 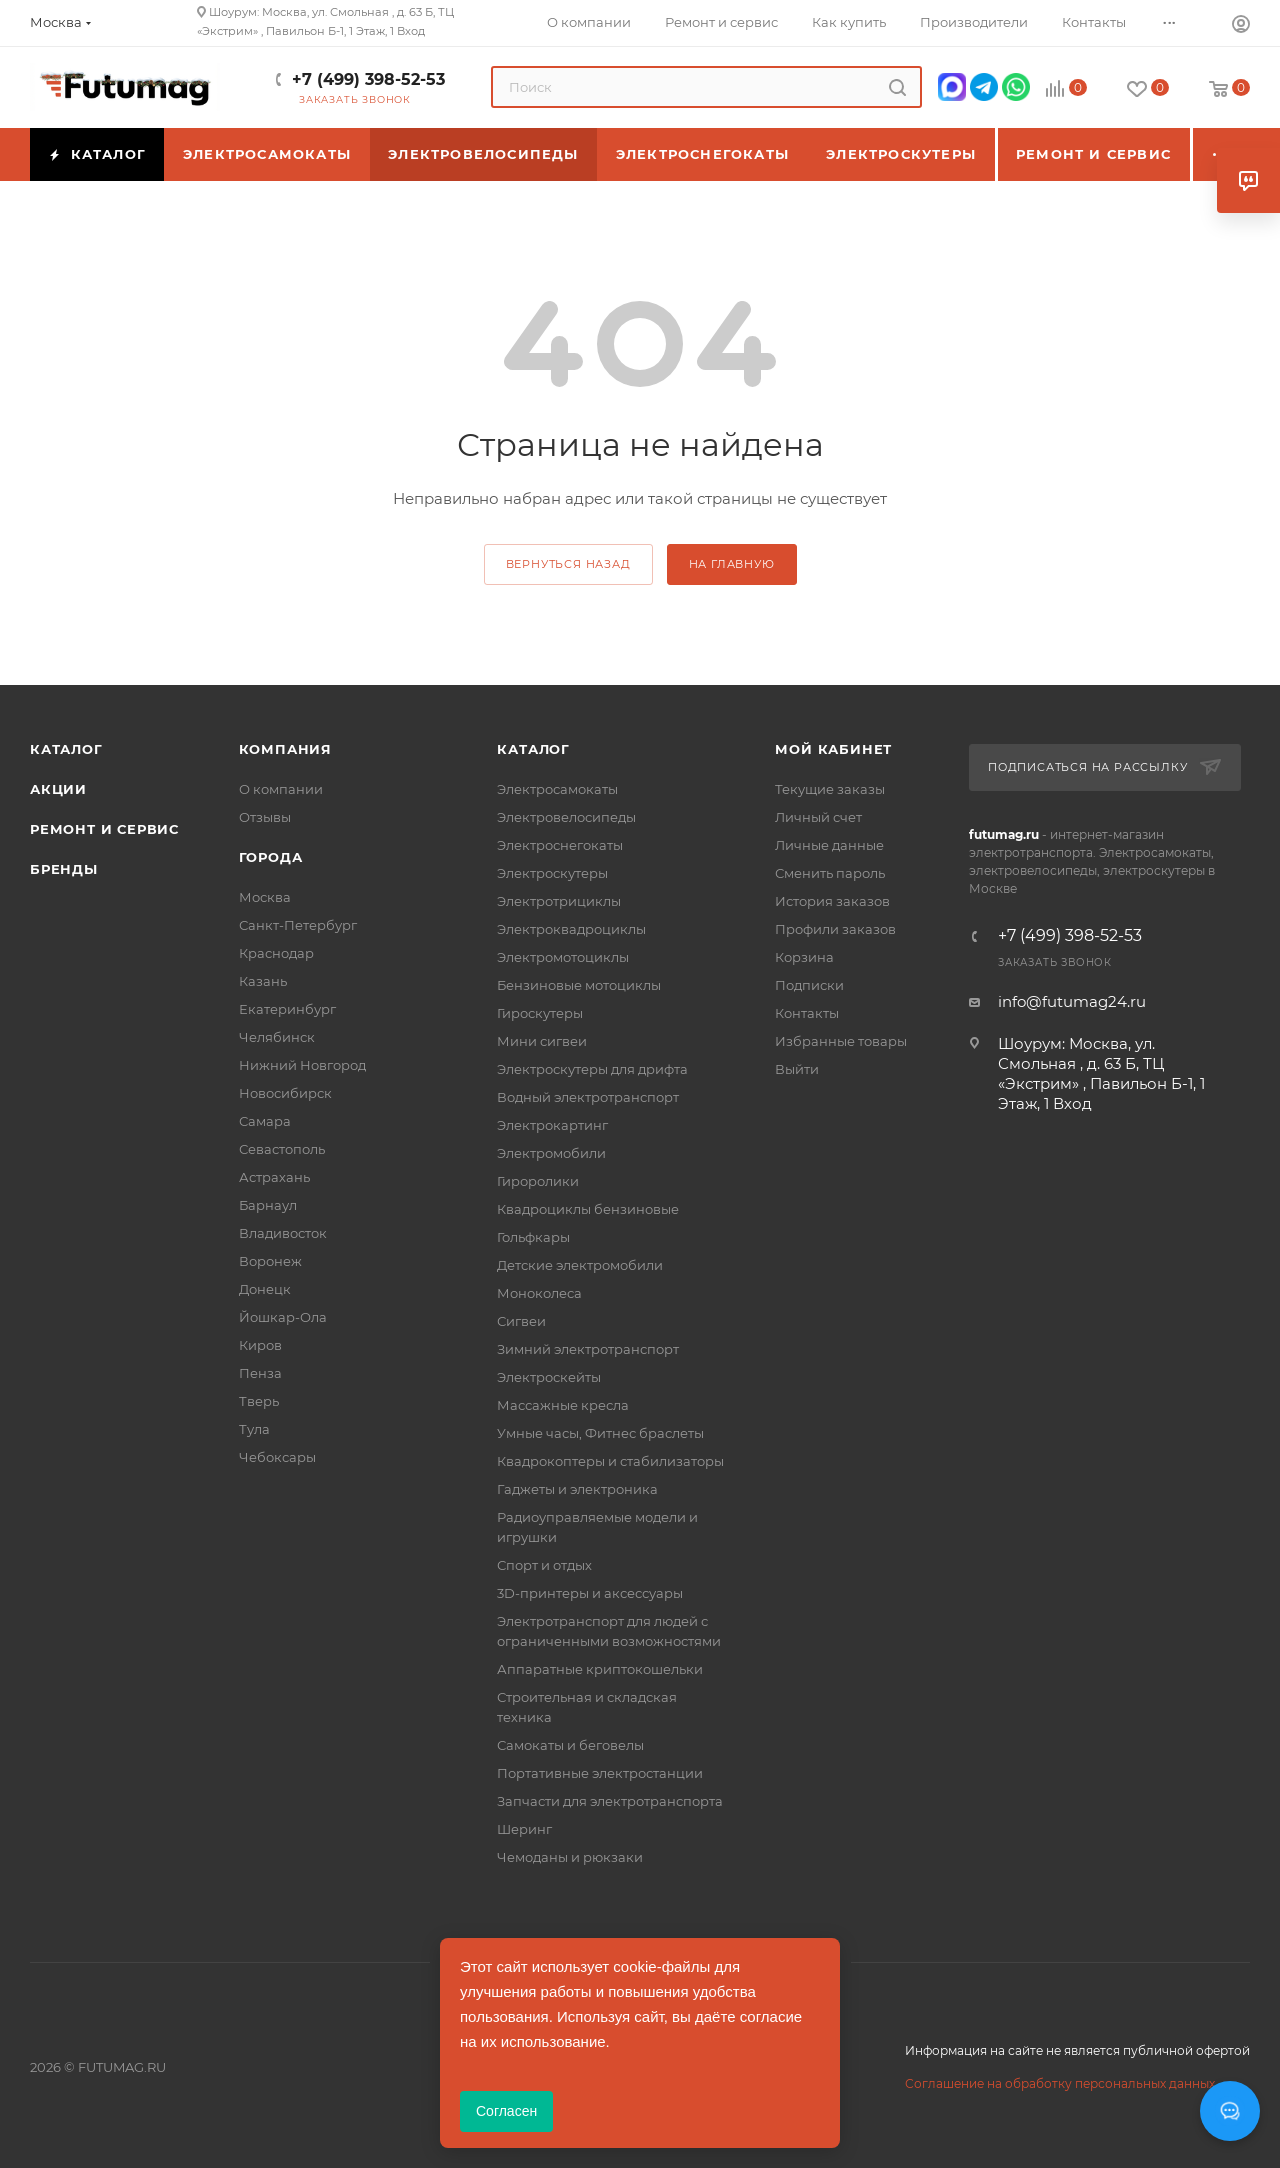 What do you see at coordinates (570, 1745) in the screenshot?
I see `Самокаты и беговелы` at bounding box center [570, 1745].